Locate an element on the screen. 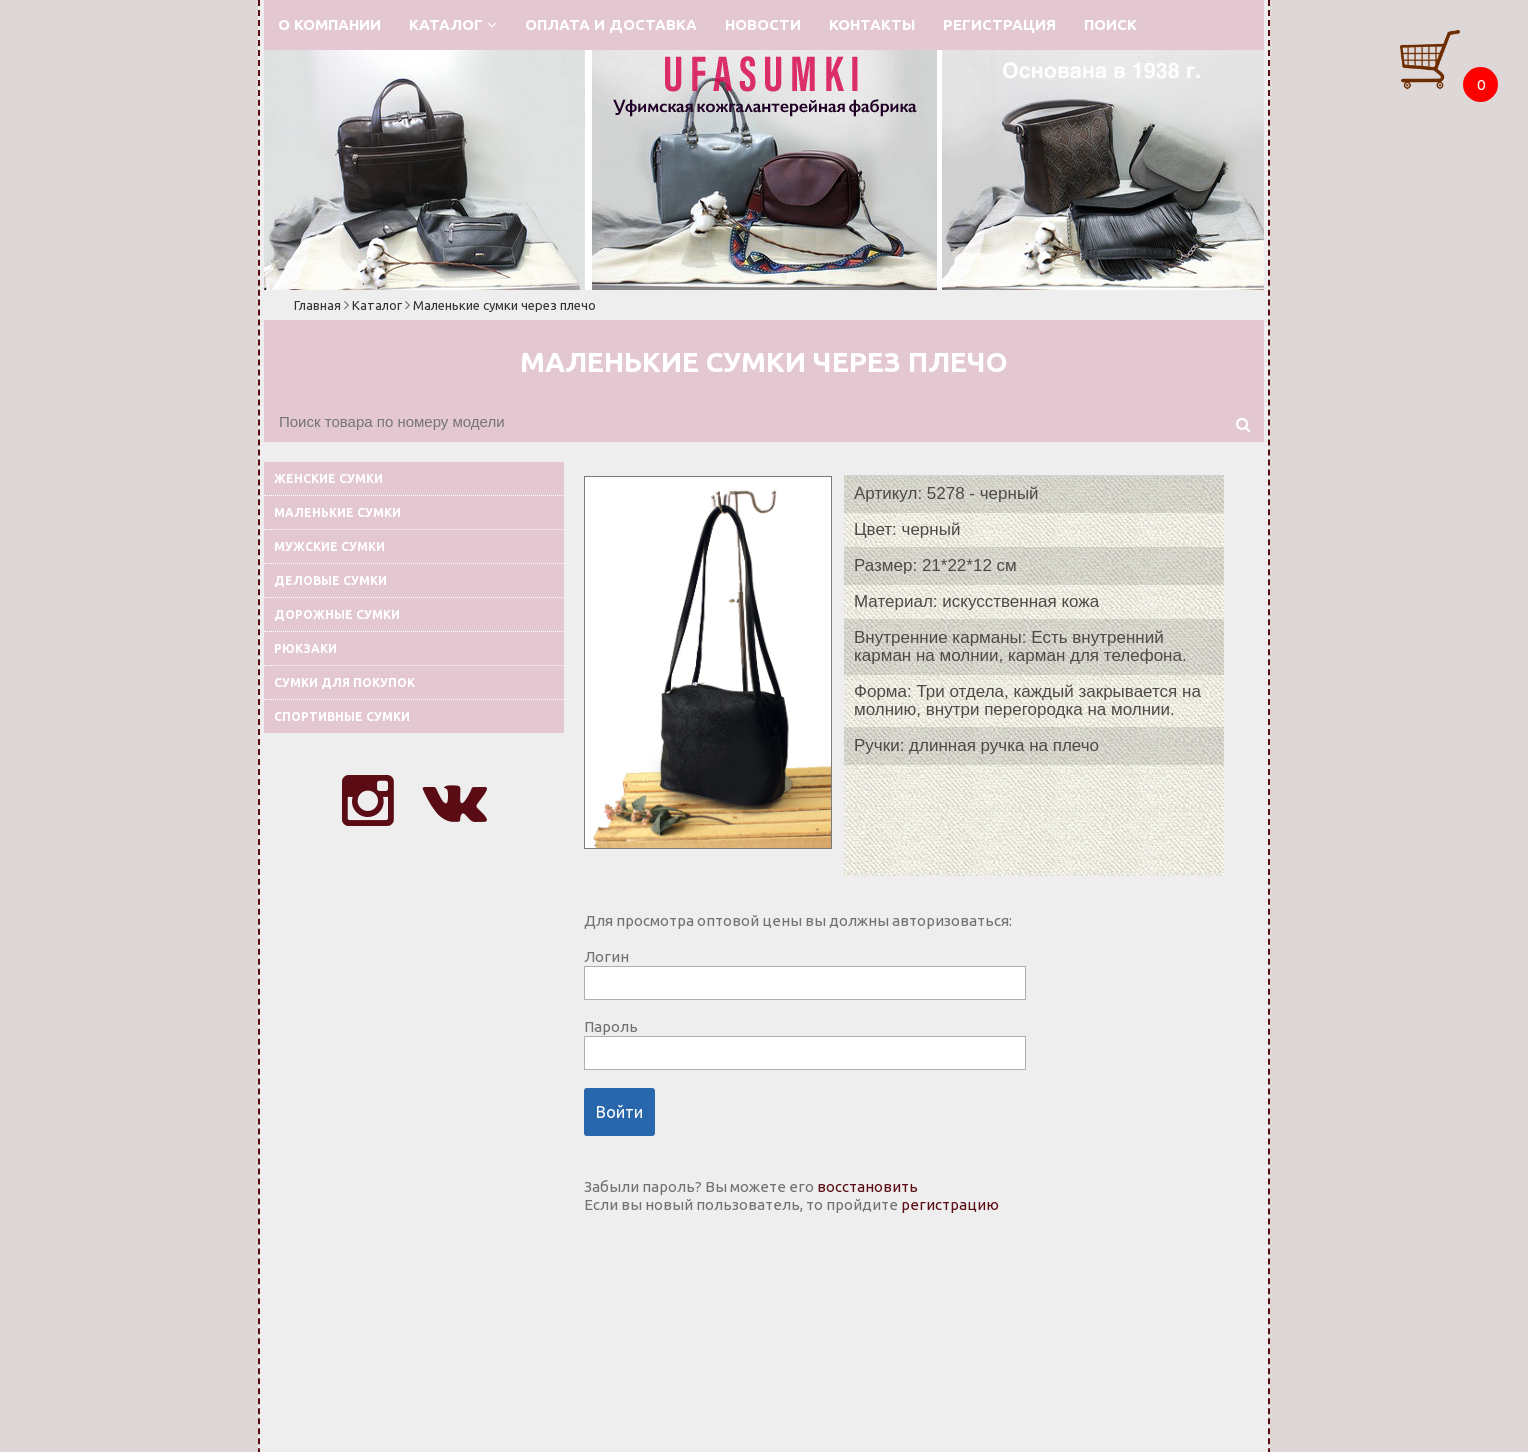 The width and height of the screenshot is (1528, 1452). Спортивные сумки is located at coordinates (342, 716).